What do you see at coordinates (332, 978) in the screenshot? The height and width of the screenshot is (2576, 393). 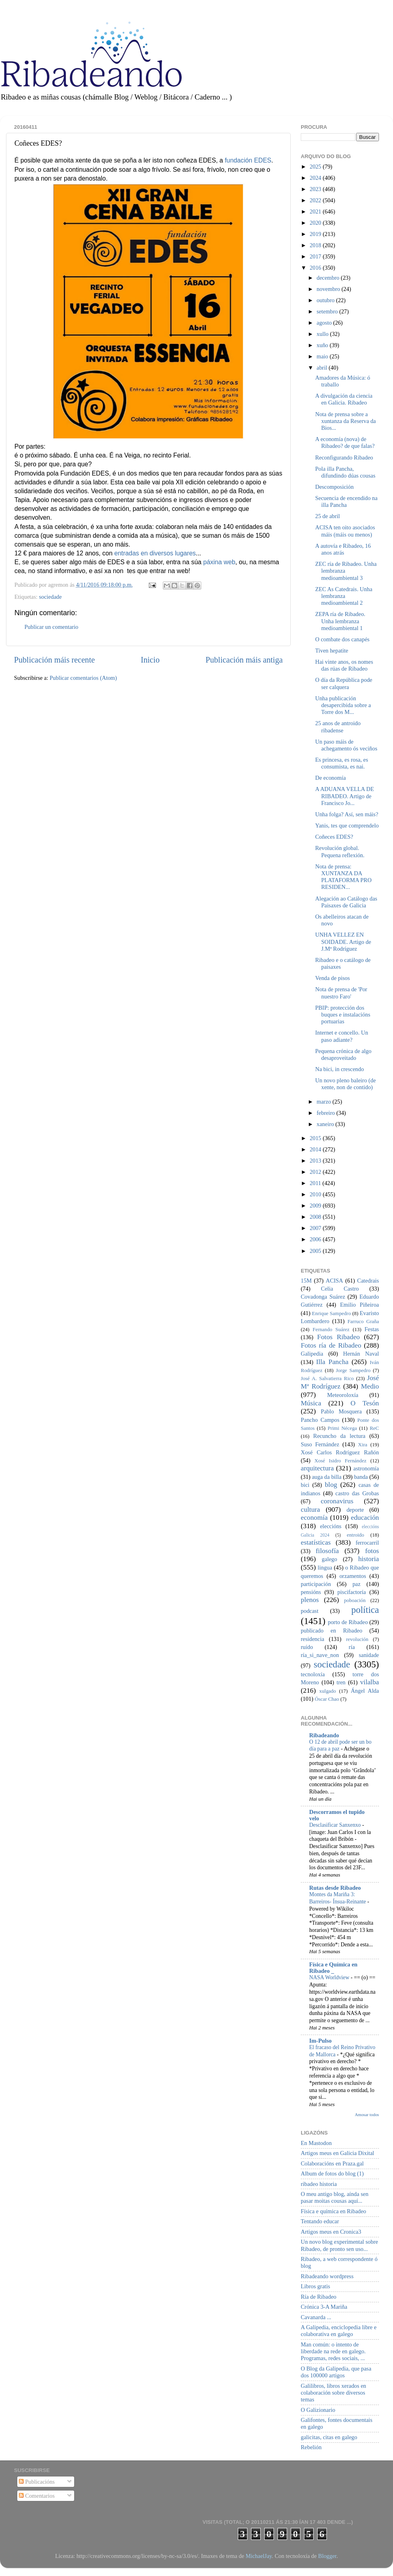 I see `Venda de pisos` at bounding box center [332, 978].